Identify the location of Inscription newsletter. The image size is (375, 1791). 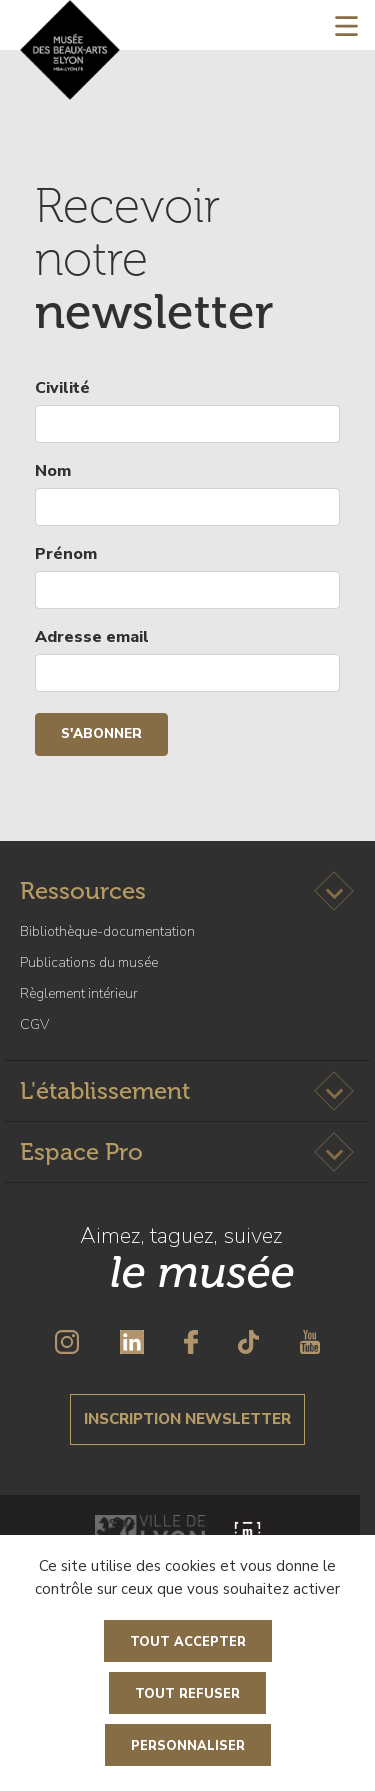
(187, 1419).